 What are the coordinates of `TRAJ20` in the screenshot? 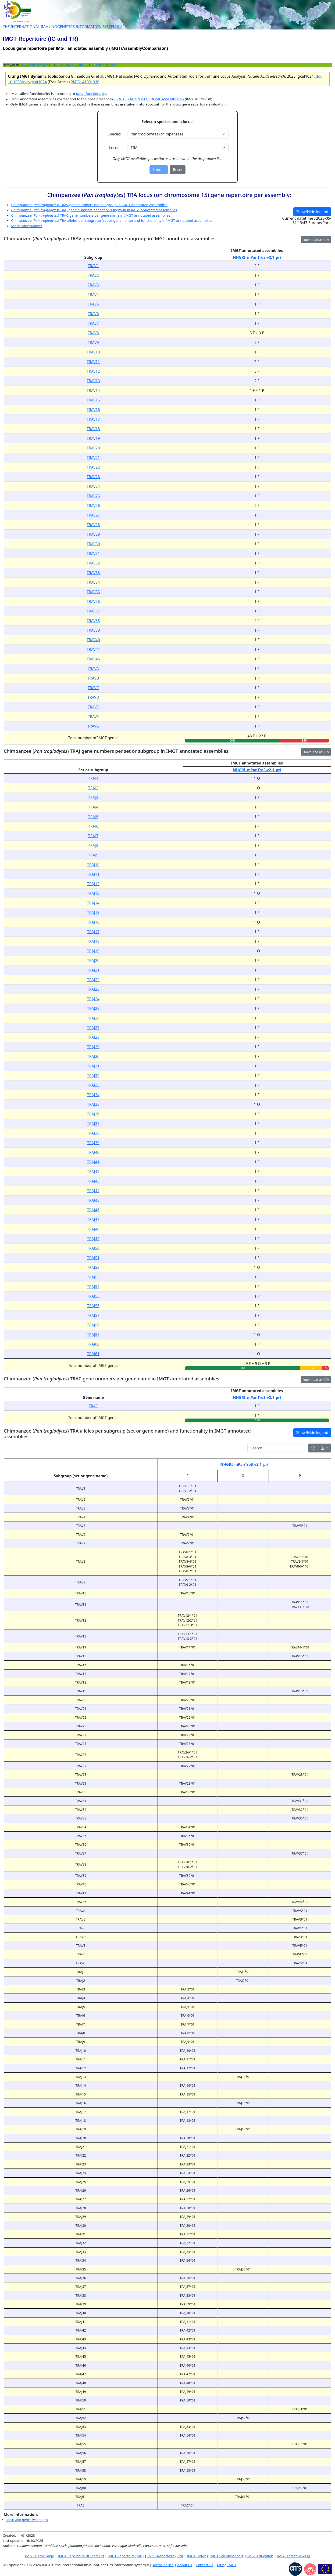 It's located at (93, 960).